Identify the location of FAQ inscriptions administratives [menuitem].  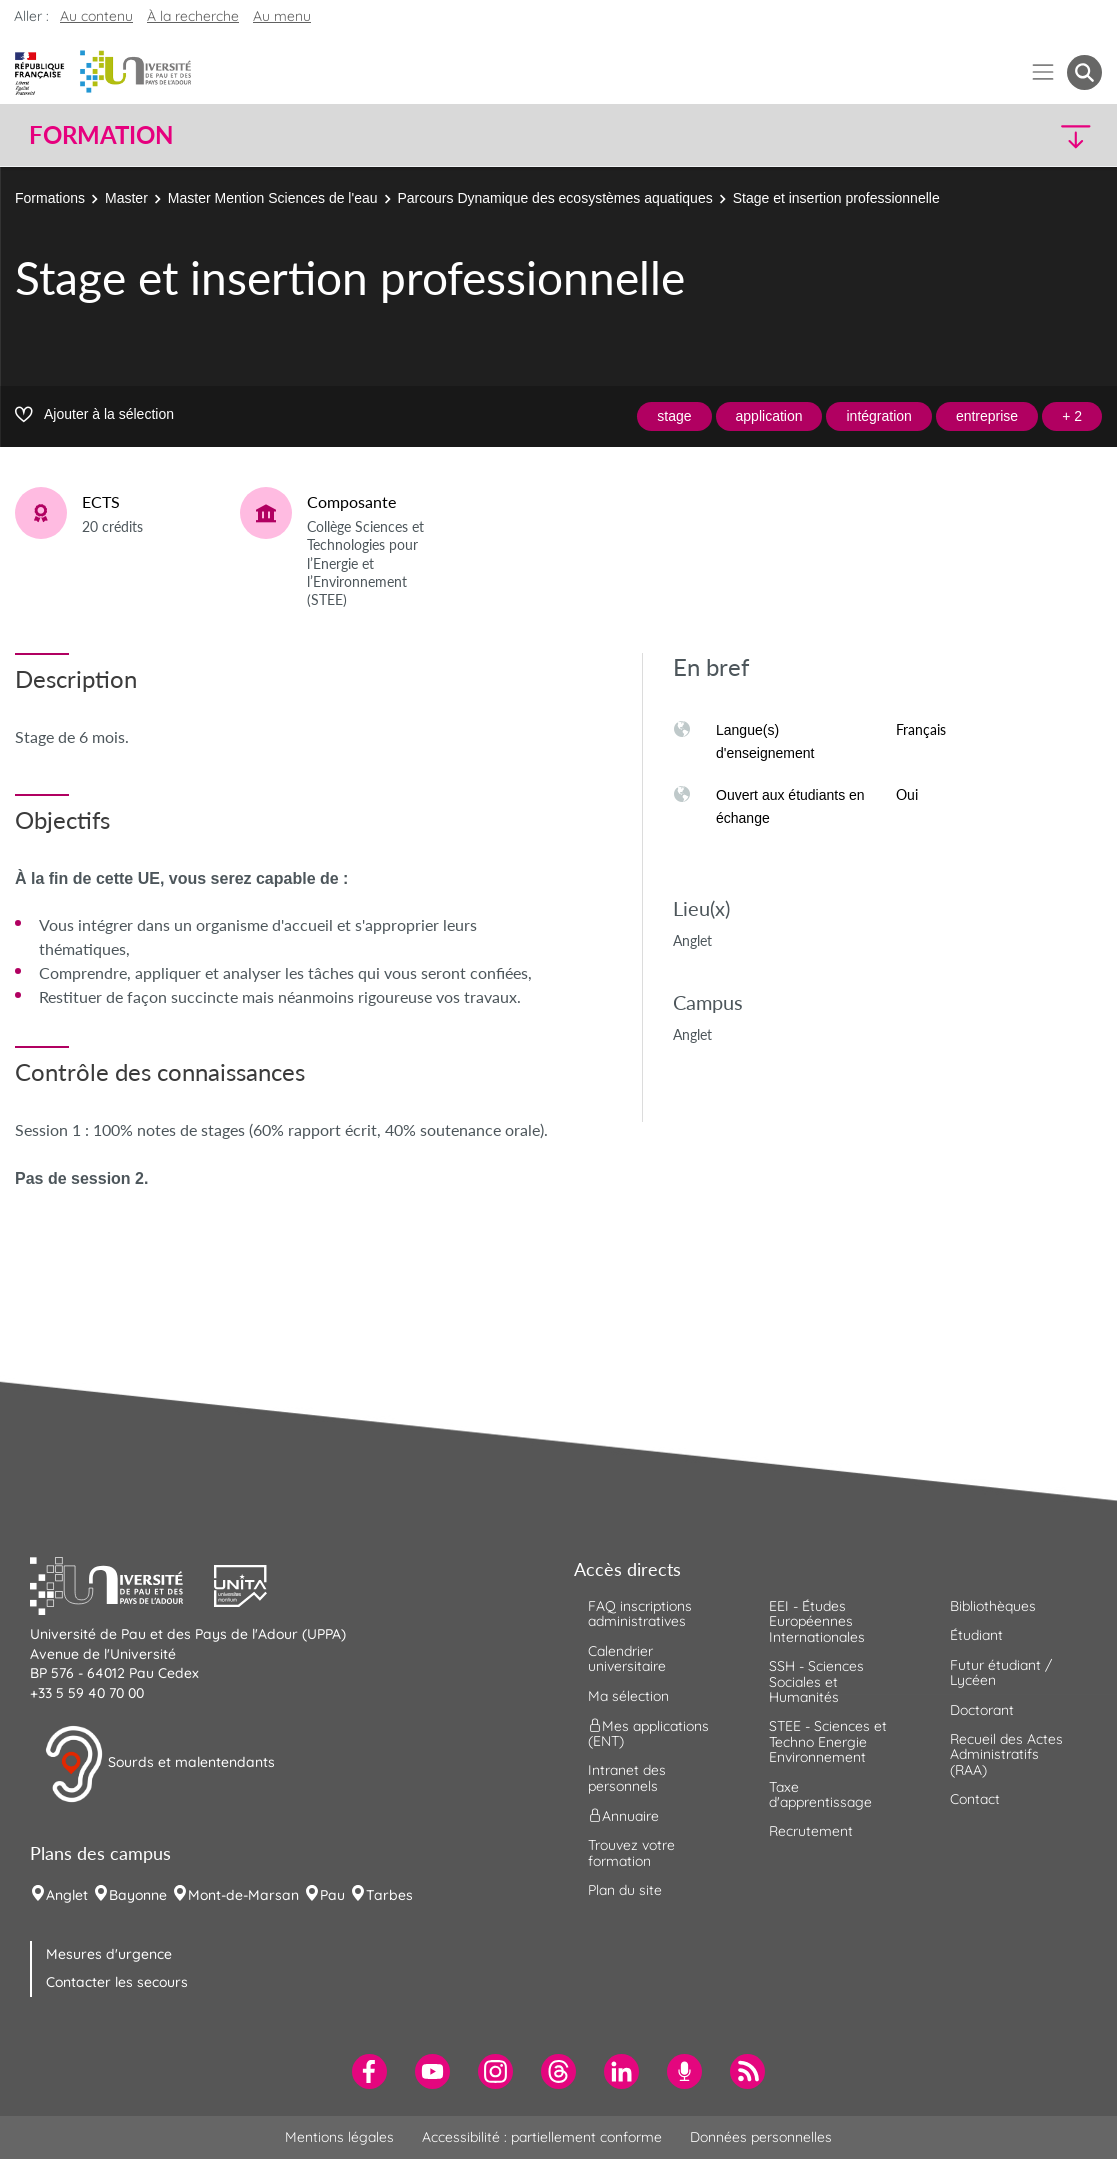
(640, 1613).